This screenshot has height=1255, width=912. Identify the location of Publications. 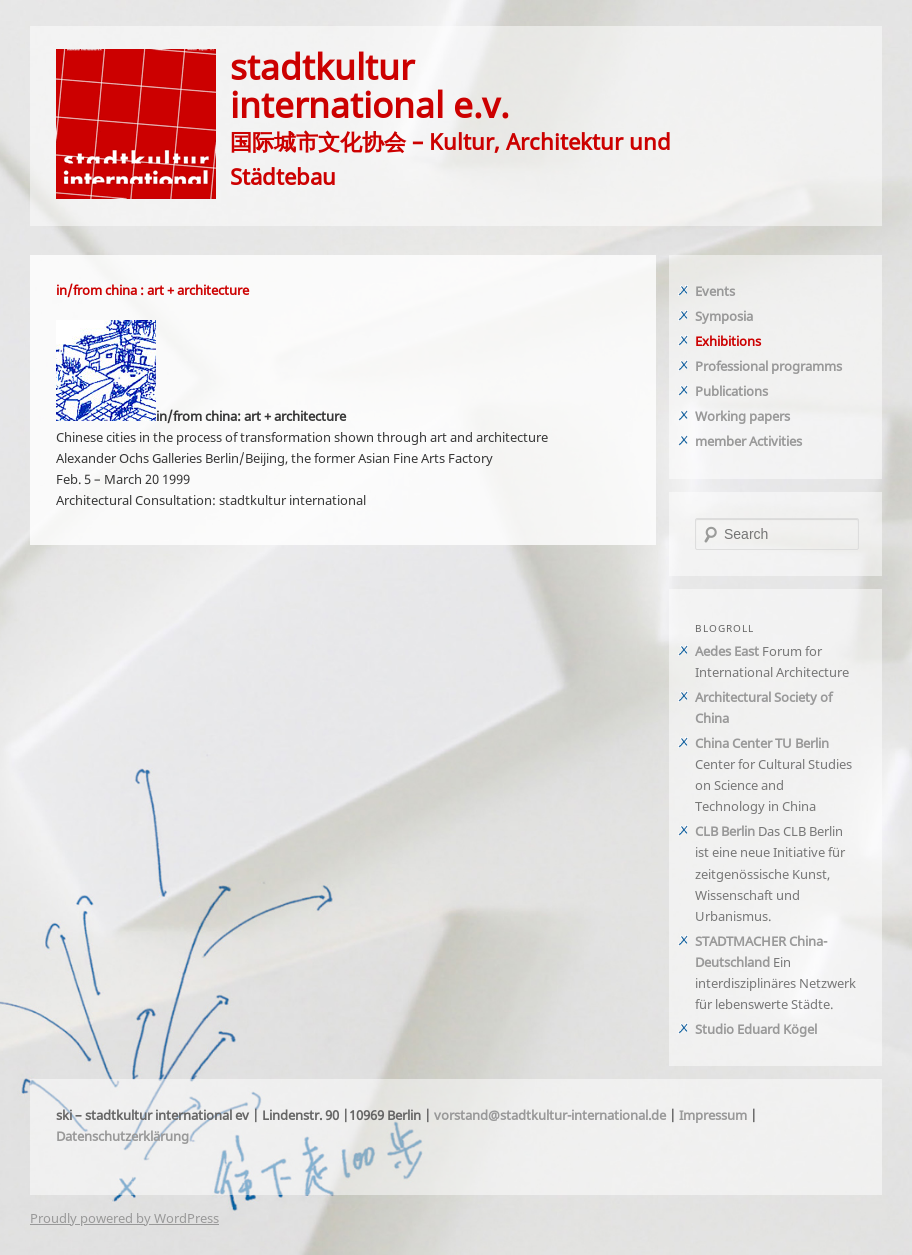
(731, 391).